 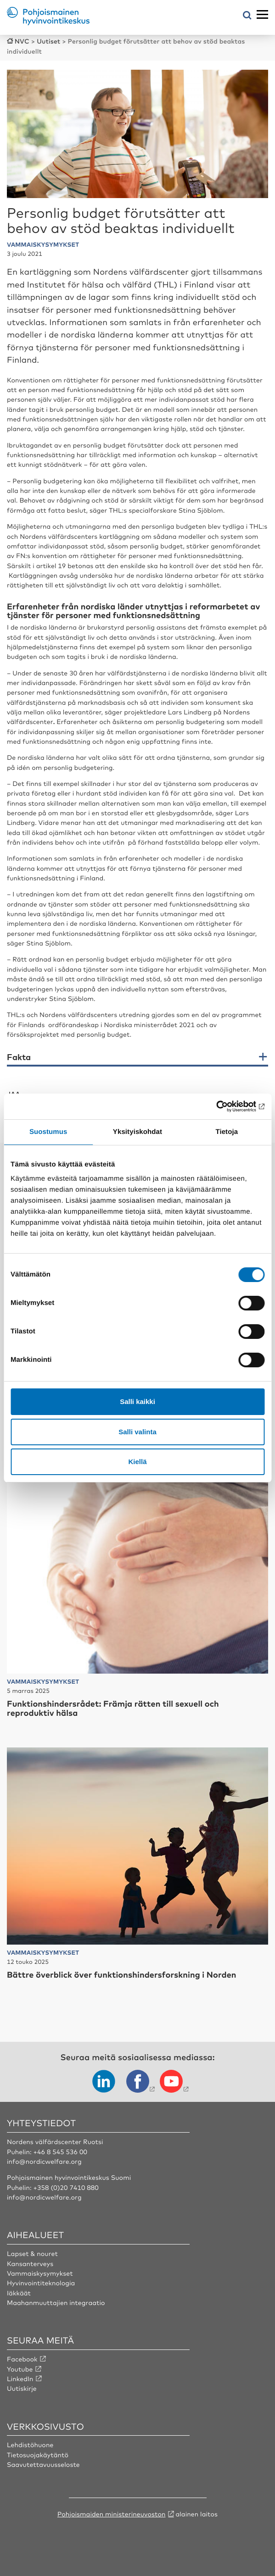 What do you see at coordinates (20, 2379) in the screenshot?
I see `LinkedIn` at bounding box center [20, 2379].